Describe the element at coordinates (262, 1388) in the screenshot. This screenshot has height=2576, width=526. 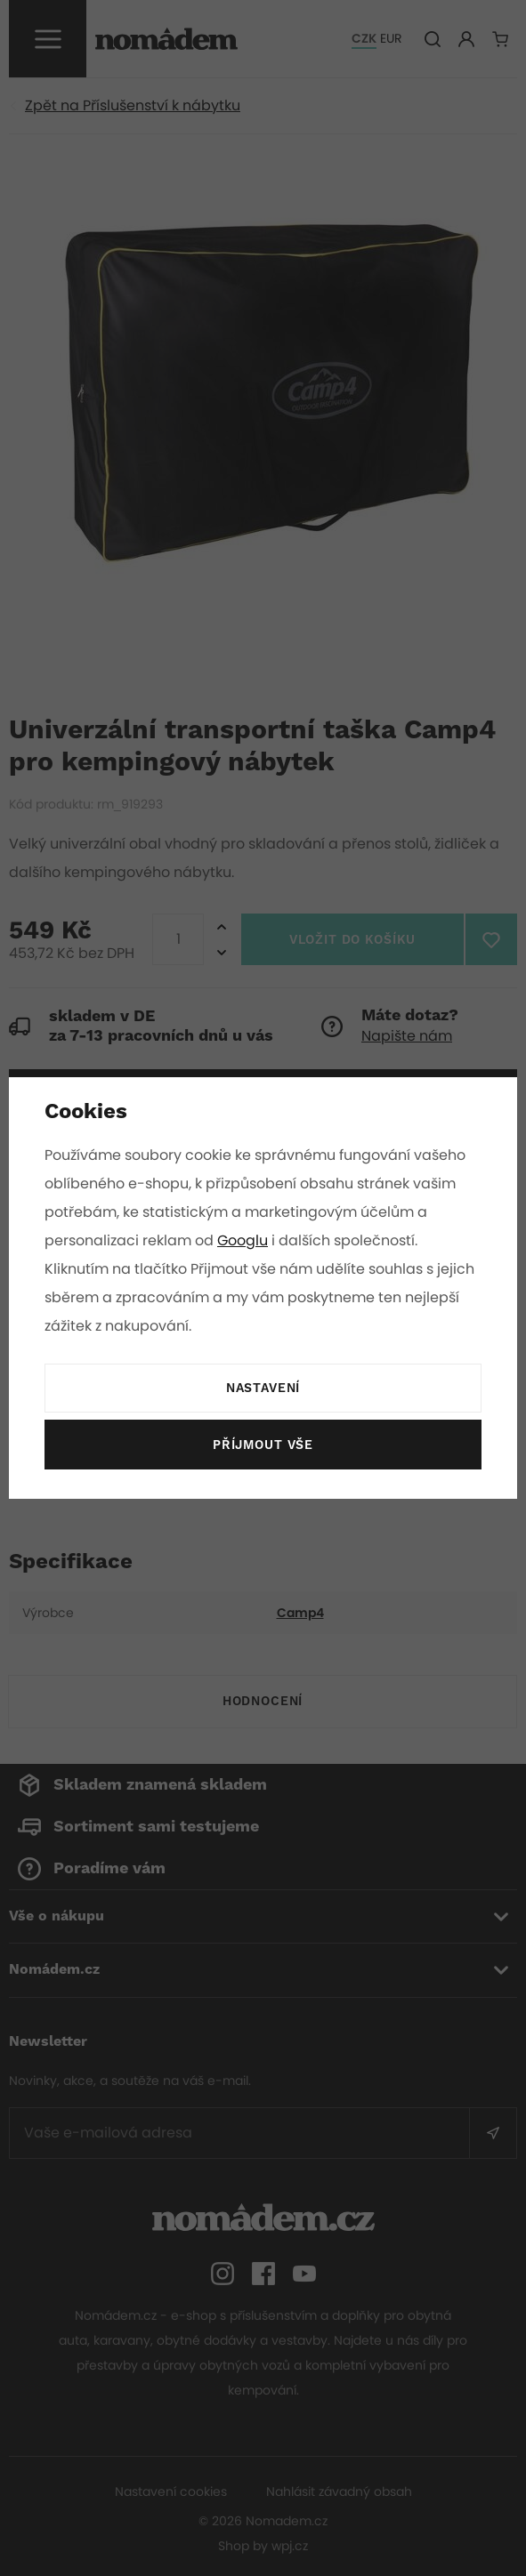
I see `Nastavení` at that location.